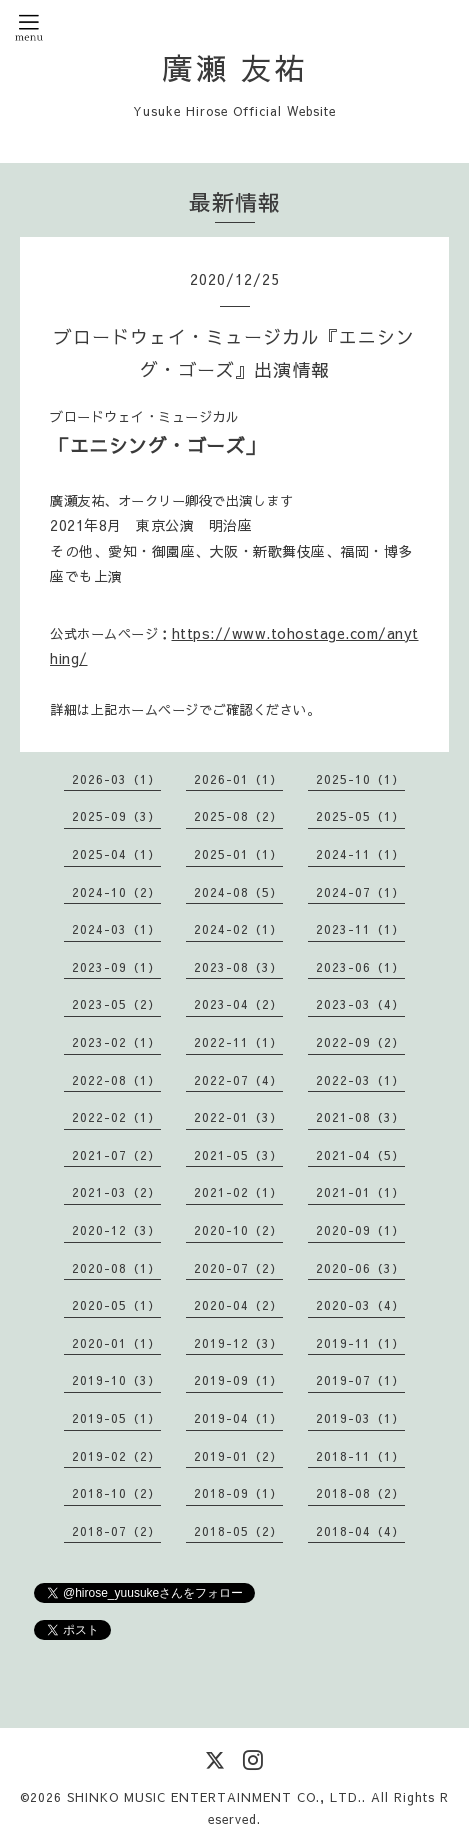  What do you see at coordinates (238, 1155) in the screenshot?
I see `2021-05（3）` at bounding box center [238, 1155].